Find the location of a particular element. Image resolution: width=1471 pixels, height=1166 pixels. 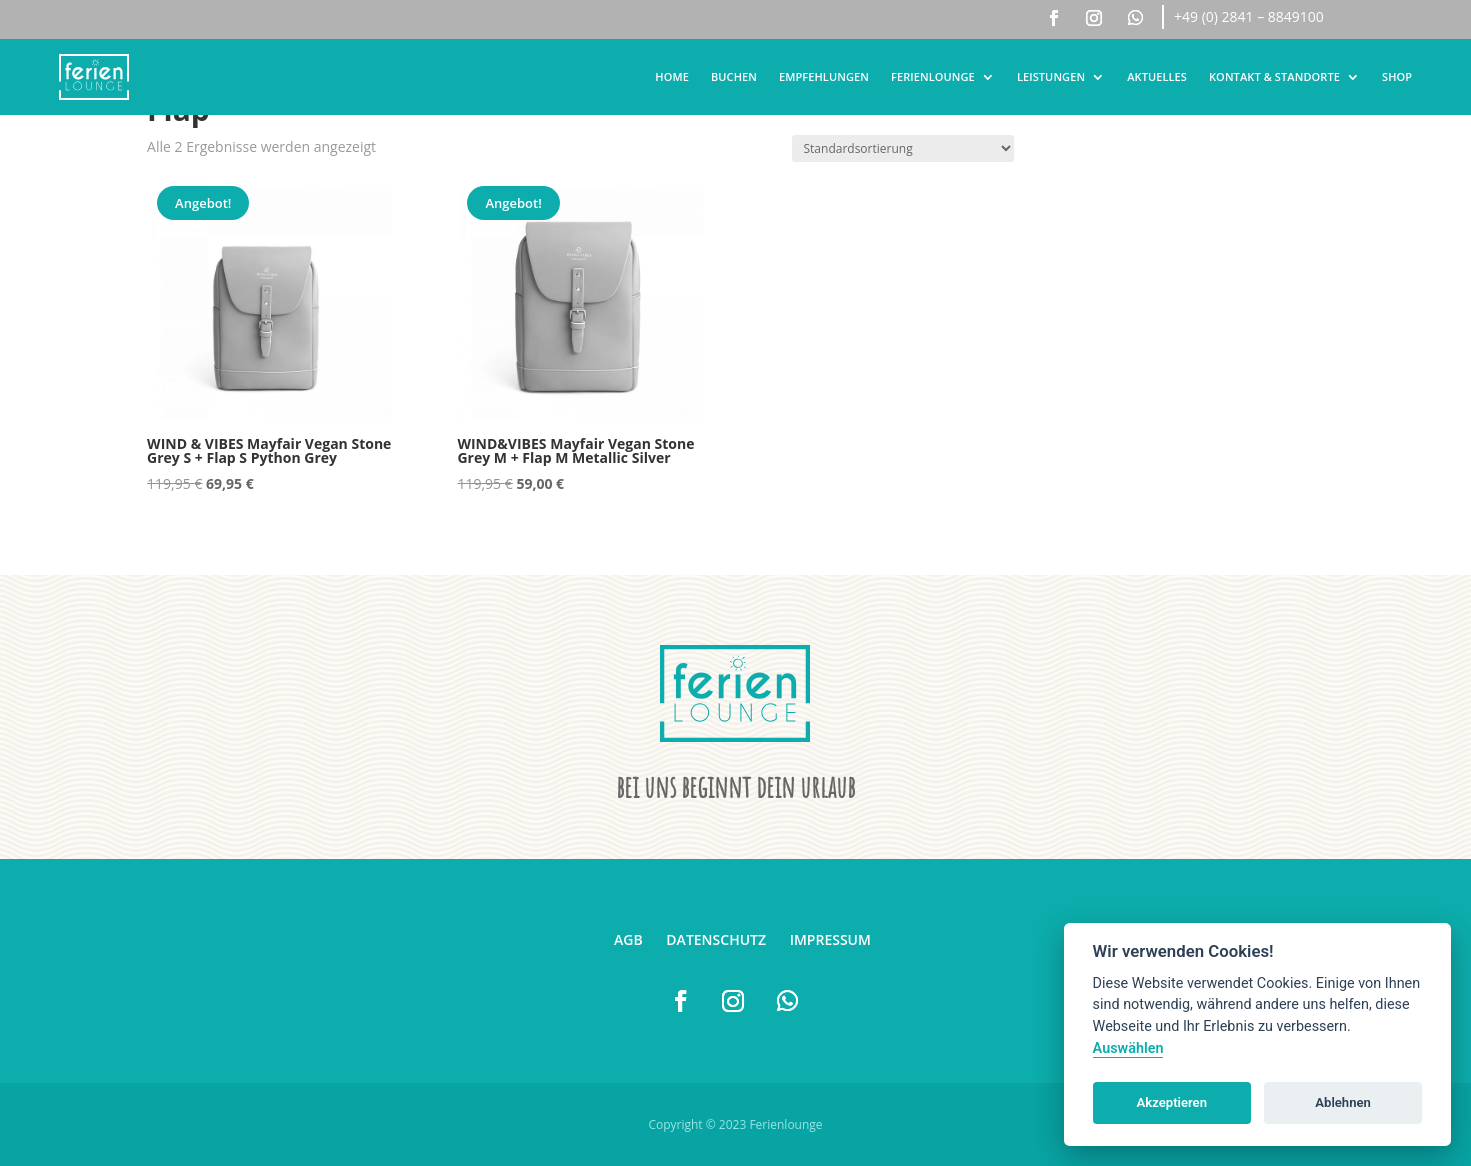

[Shop-Reihenfolge] is located at coordinates (903, 148).